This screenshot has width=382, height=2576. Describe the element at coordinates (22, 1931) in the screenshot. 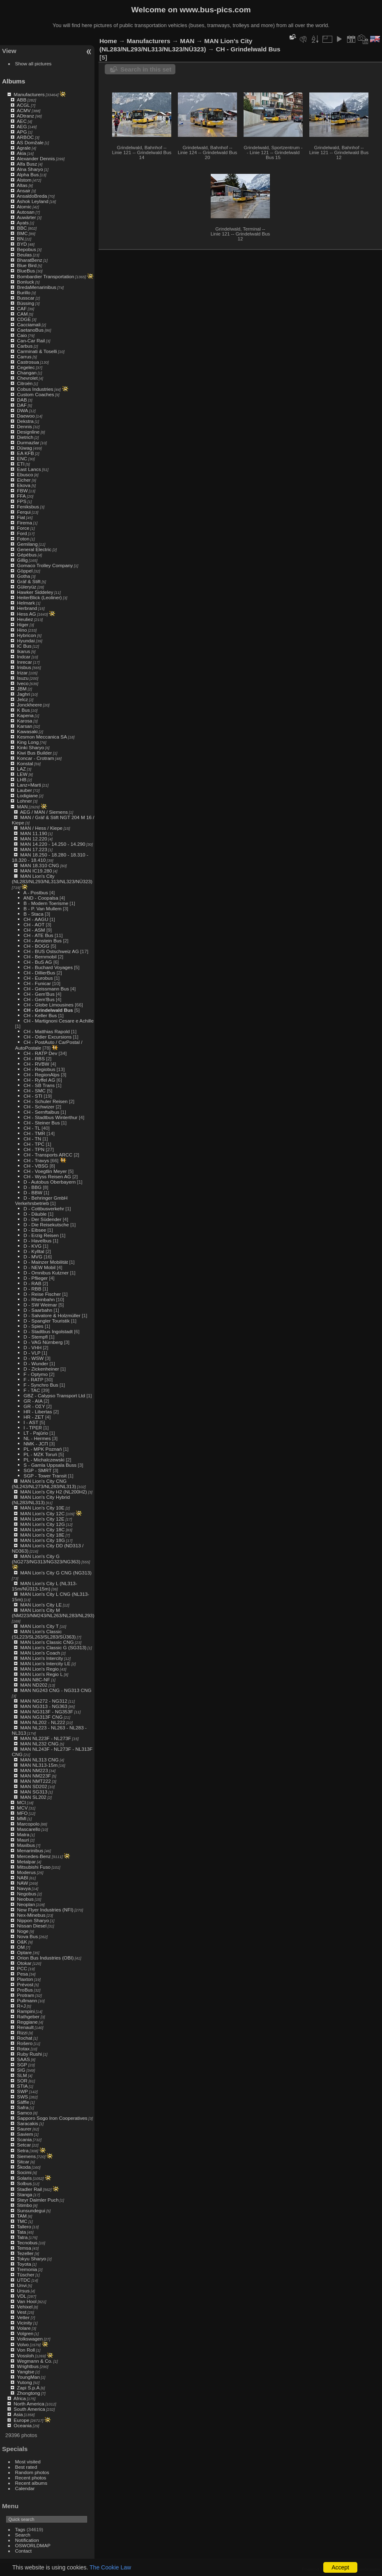

I see `Noge` at that location.